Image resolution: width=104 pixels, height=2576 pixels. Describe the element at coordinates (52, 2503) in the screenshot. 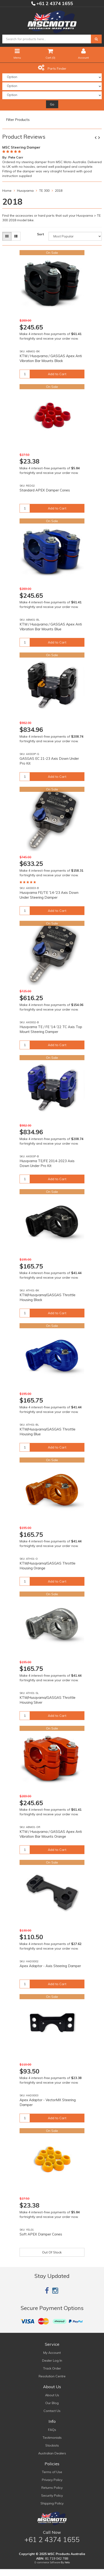

I see `Shipping Policy` at that location.